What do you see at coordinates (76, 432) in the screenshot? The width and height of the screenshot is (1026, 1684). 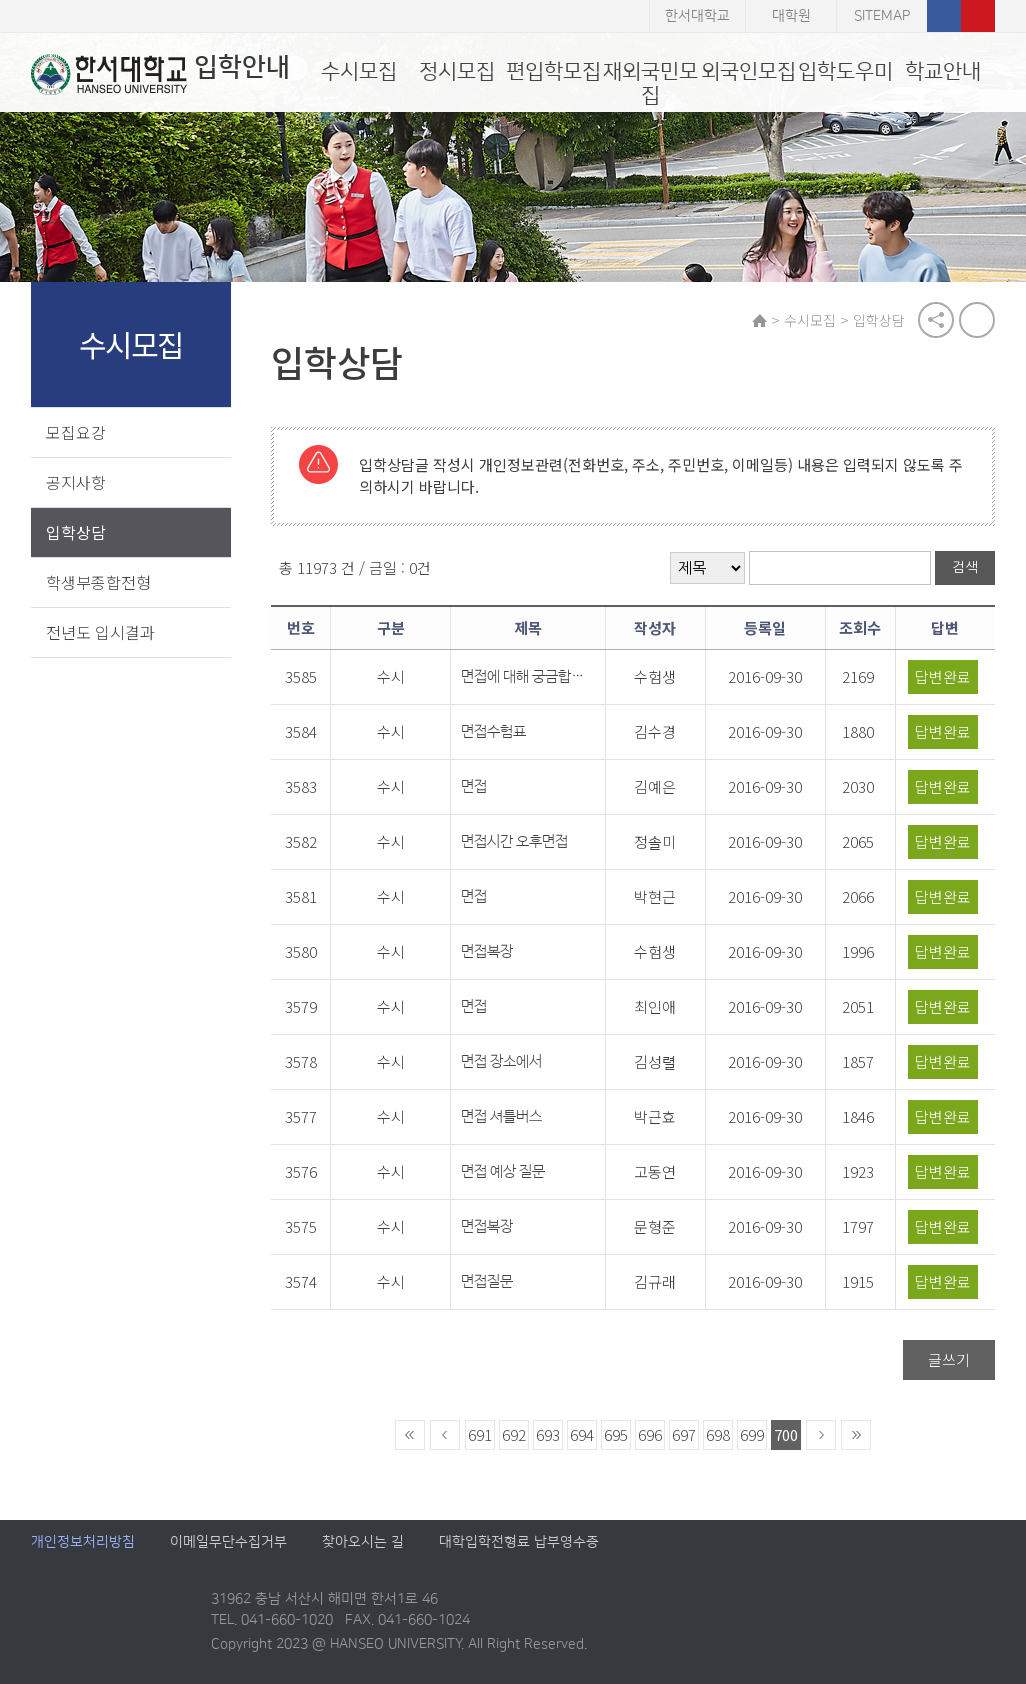 I see `모집요강` at bounding box center [76, 432].